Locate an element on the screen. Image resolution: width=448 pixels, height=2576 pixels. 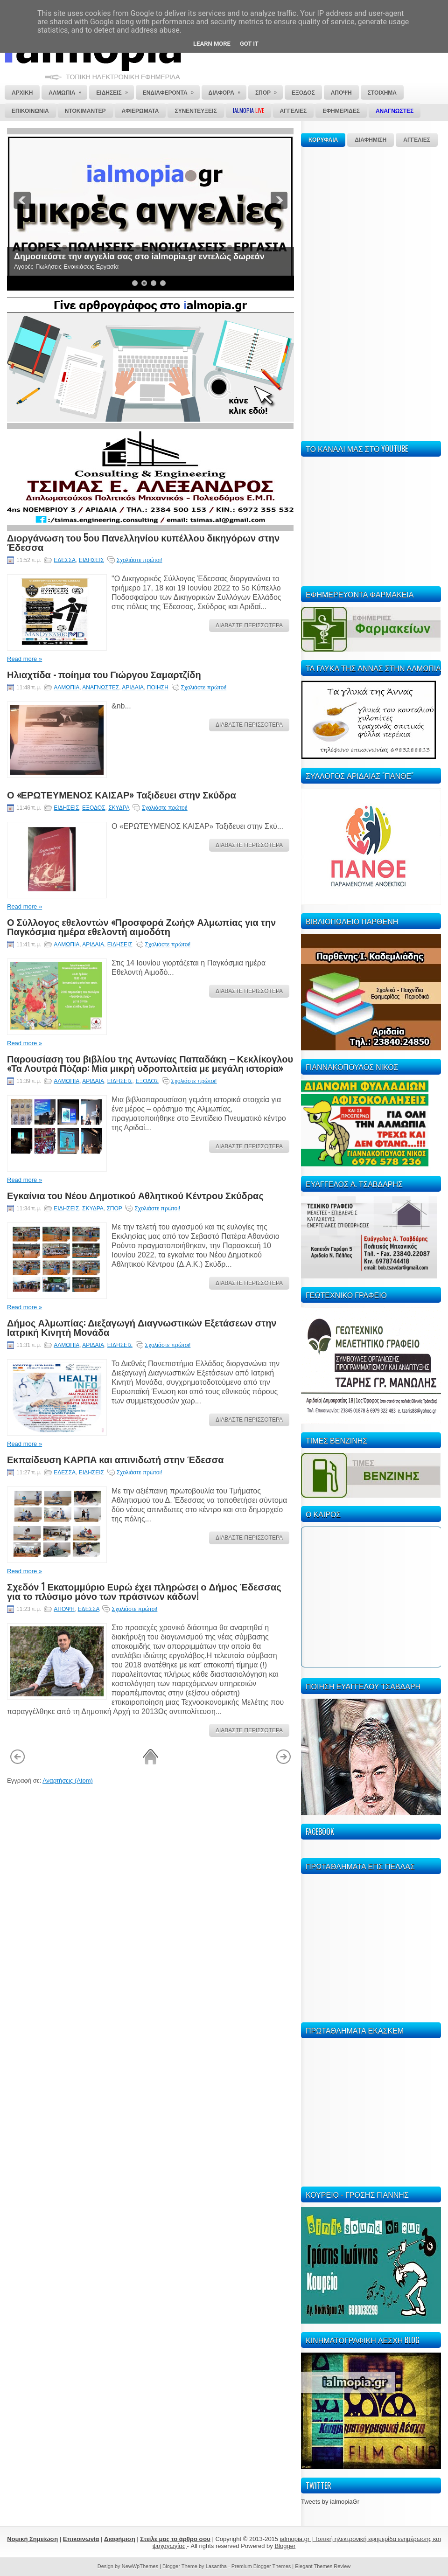
Blogger is located at coordinates (284, 2545).